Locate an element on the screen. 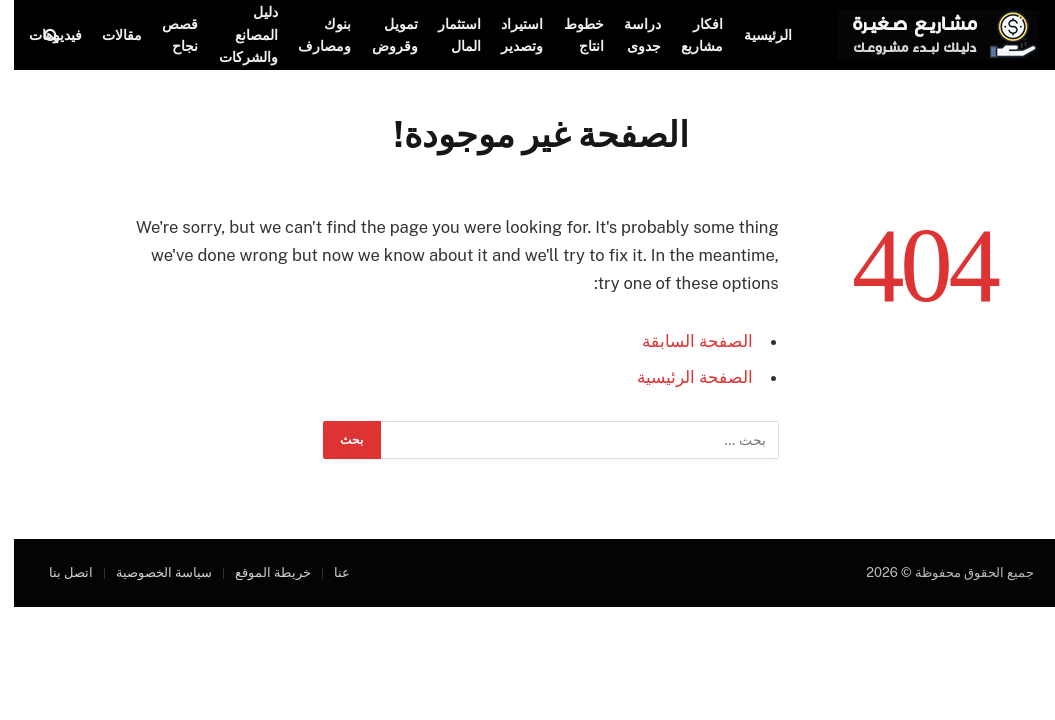  استيراد وتصدير is located at coordinates (508, 35).